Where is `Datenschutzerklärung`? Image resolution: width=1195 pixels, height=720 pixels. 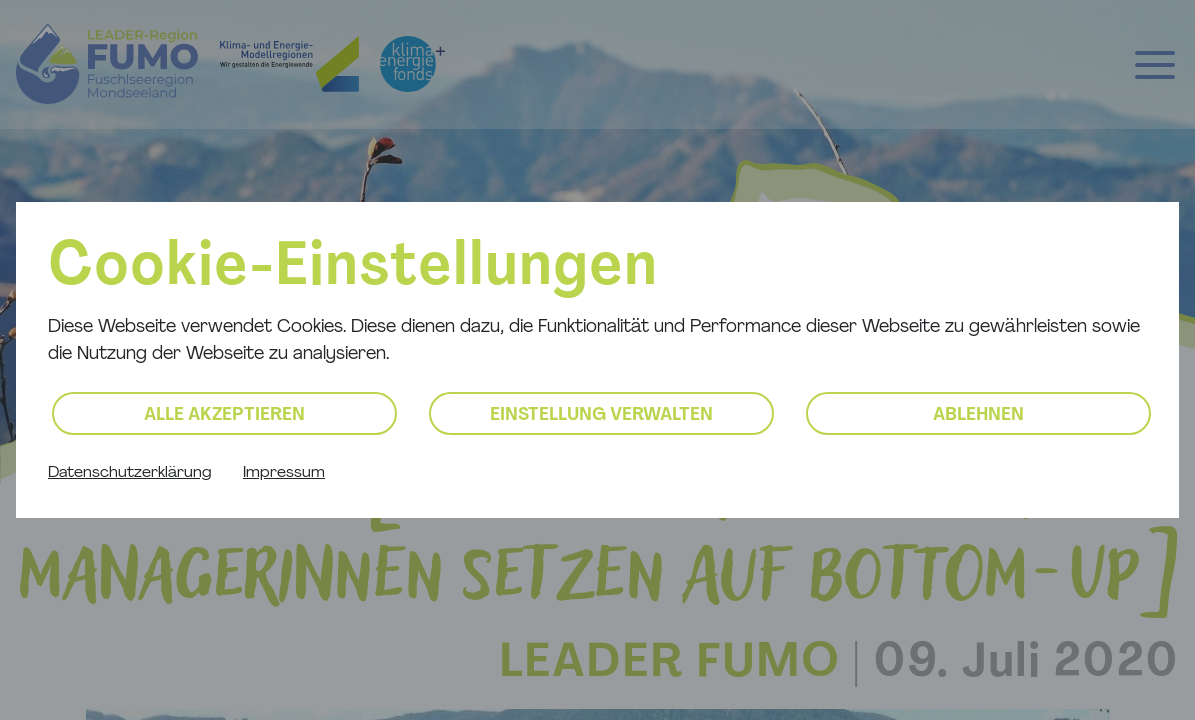 Datenschutzerklärung is located at coordinates (129, 473).